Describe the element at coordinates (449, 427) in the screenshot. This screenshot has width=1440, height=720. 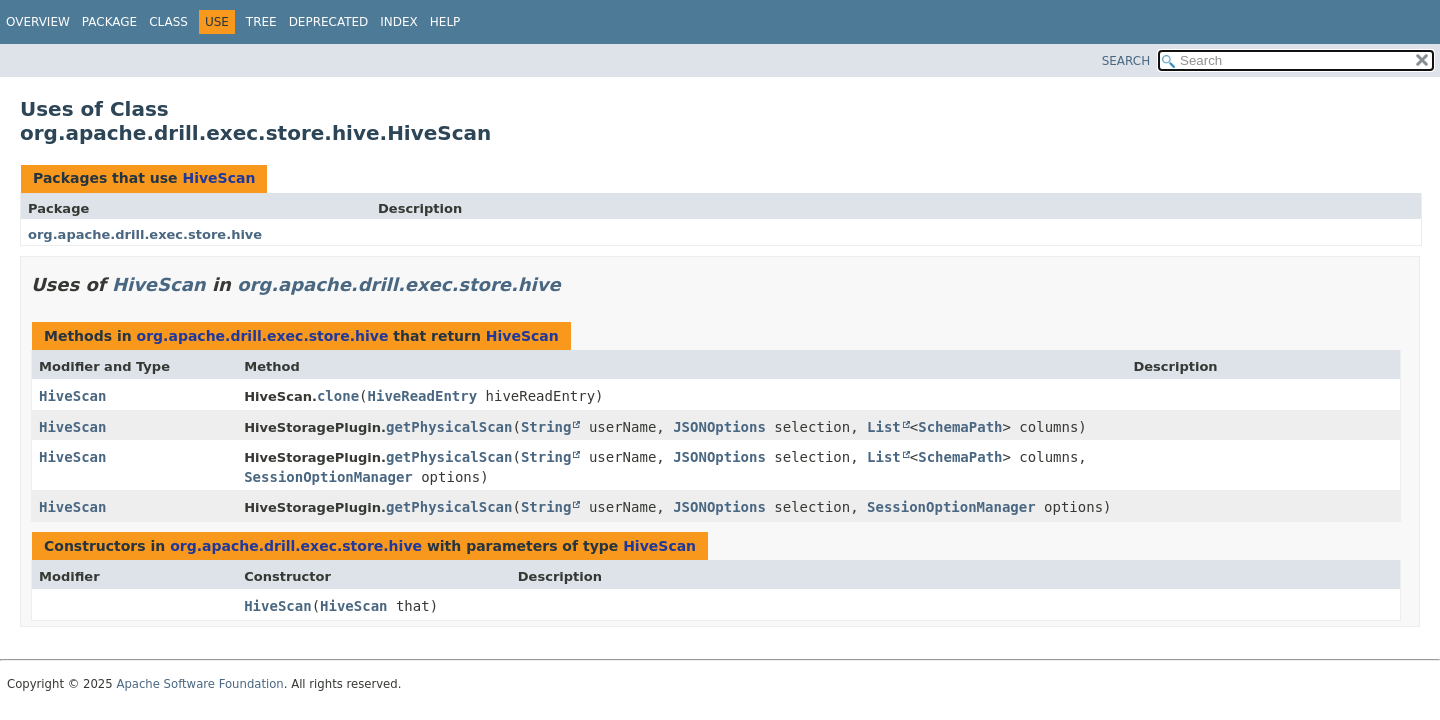
I see `getPhysicalScan` at that location.